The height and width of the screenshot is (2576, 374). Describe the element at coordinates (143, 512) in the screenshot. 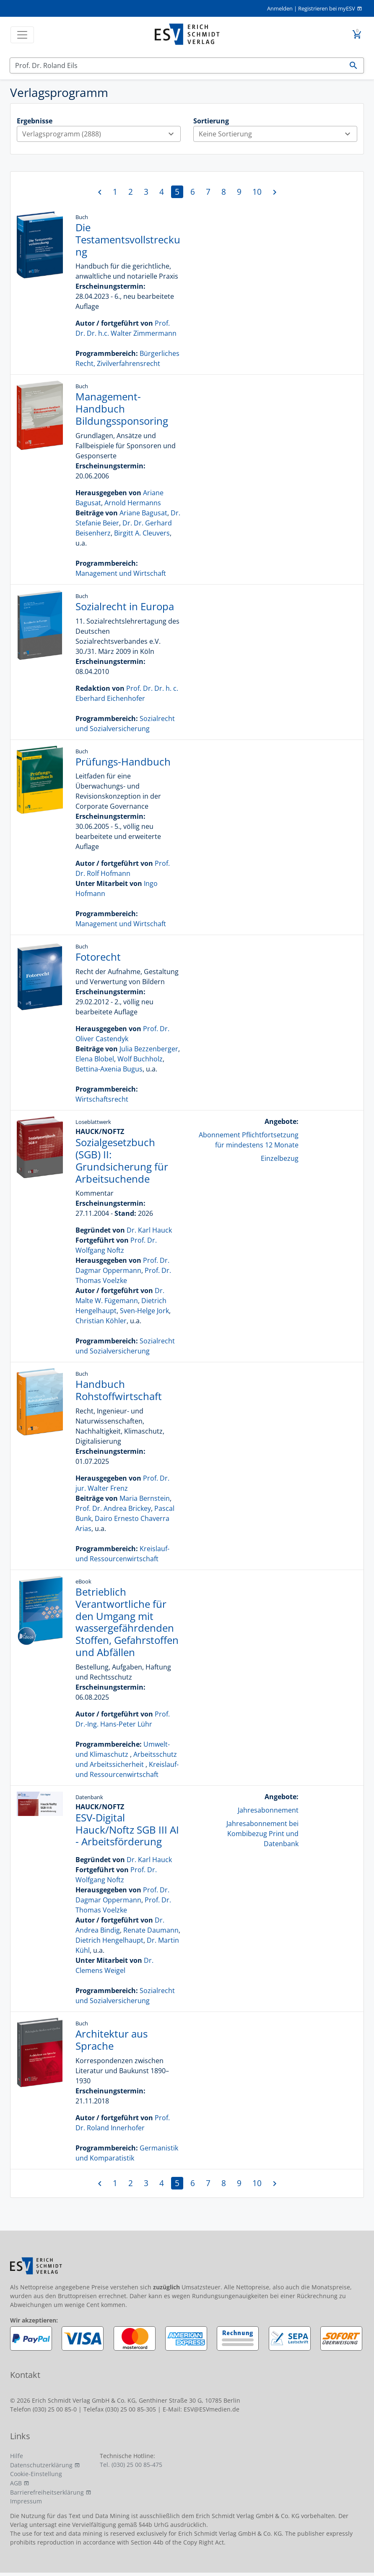

I see `Ariane Bagusat` at that location.